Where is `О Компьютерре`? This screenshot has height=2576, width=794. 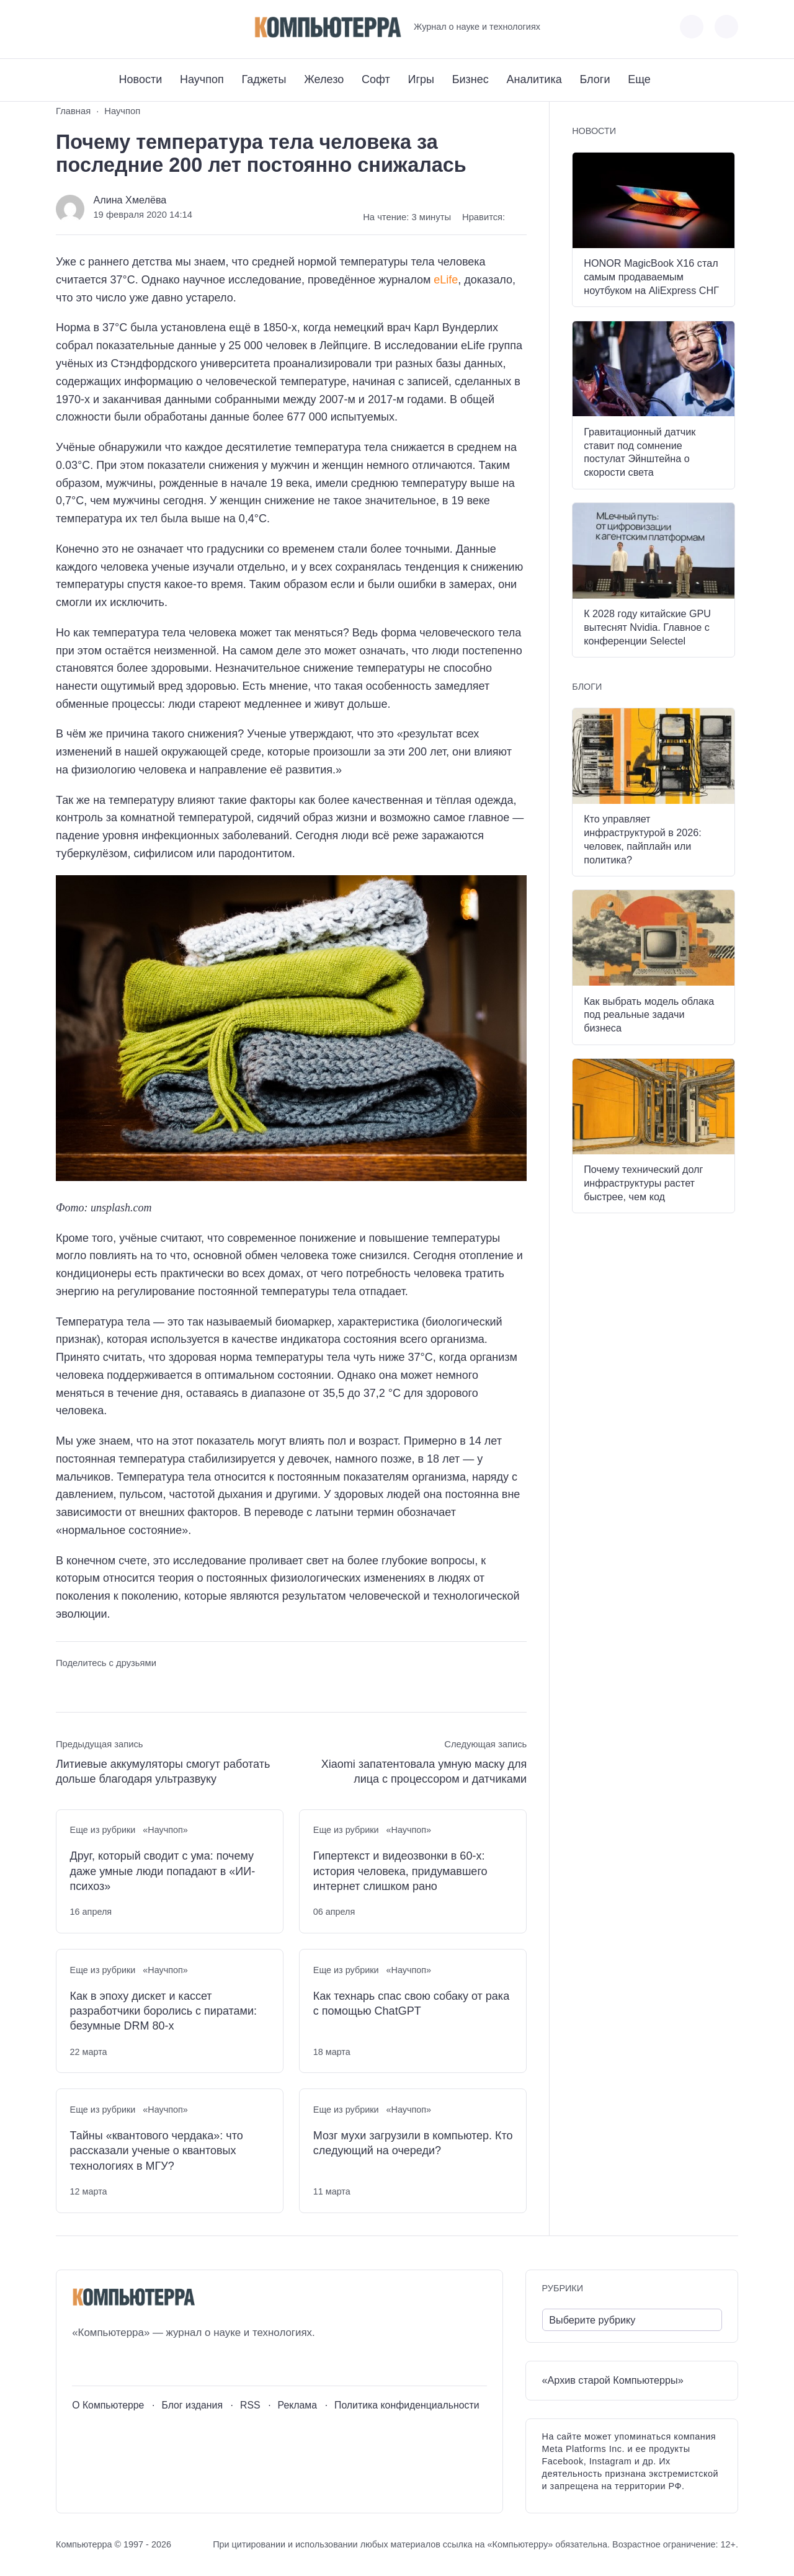
О Компьютерре is located at coordinates (108, 2405).